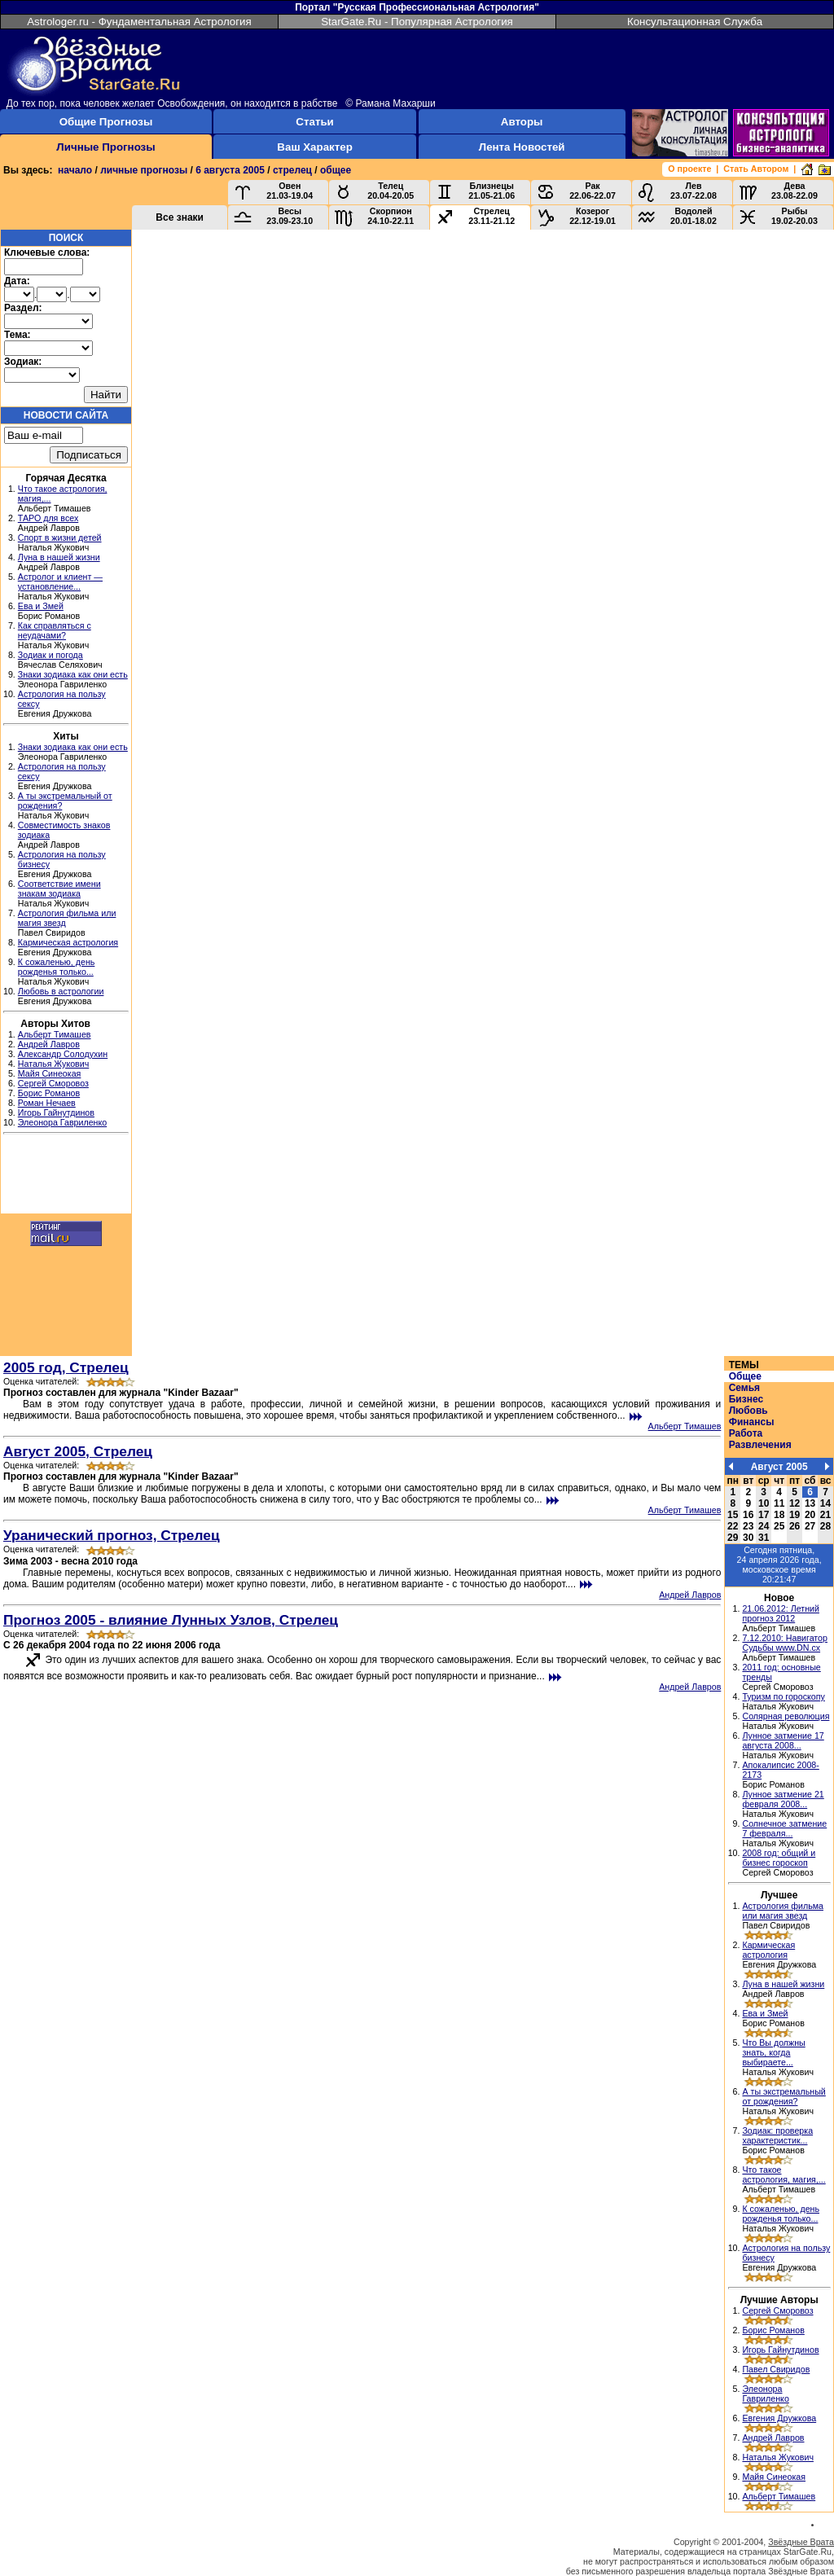 The height and width of the screenshot is (2576, 834). What do you see at coordinates (689, 168) in the screenshot?
I see `О проекте` at bounding box center [689, 168].